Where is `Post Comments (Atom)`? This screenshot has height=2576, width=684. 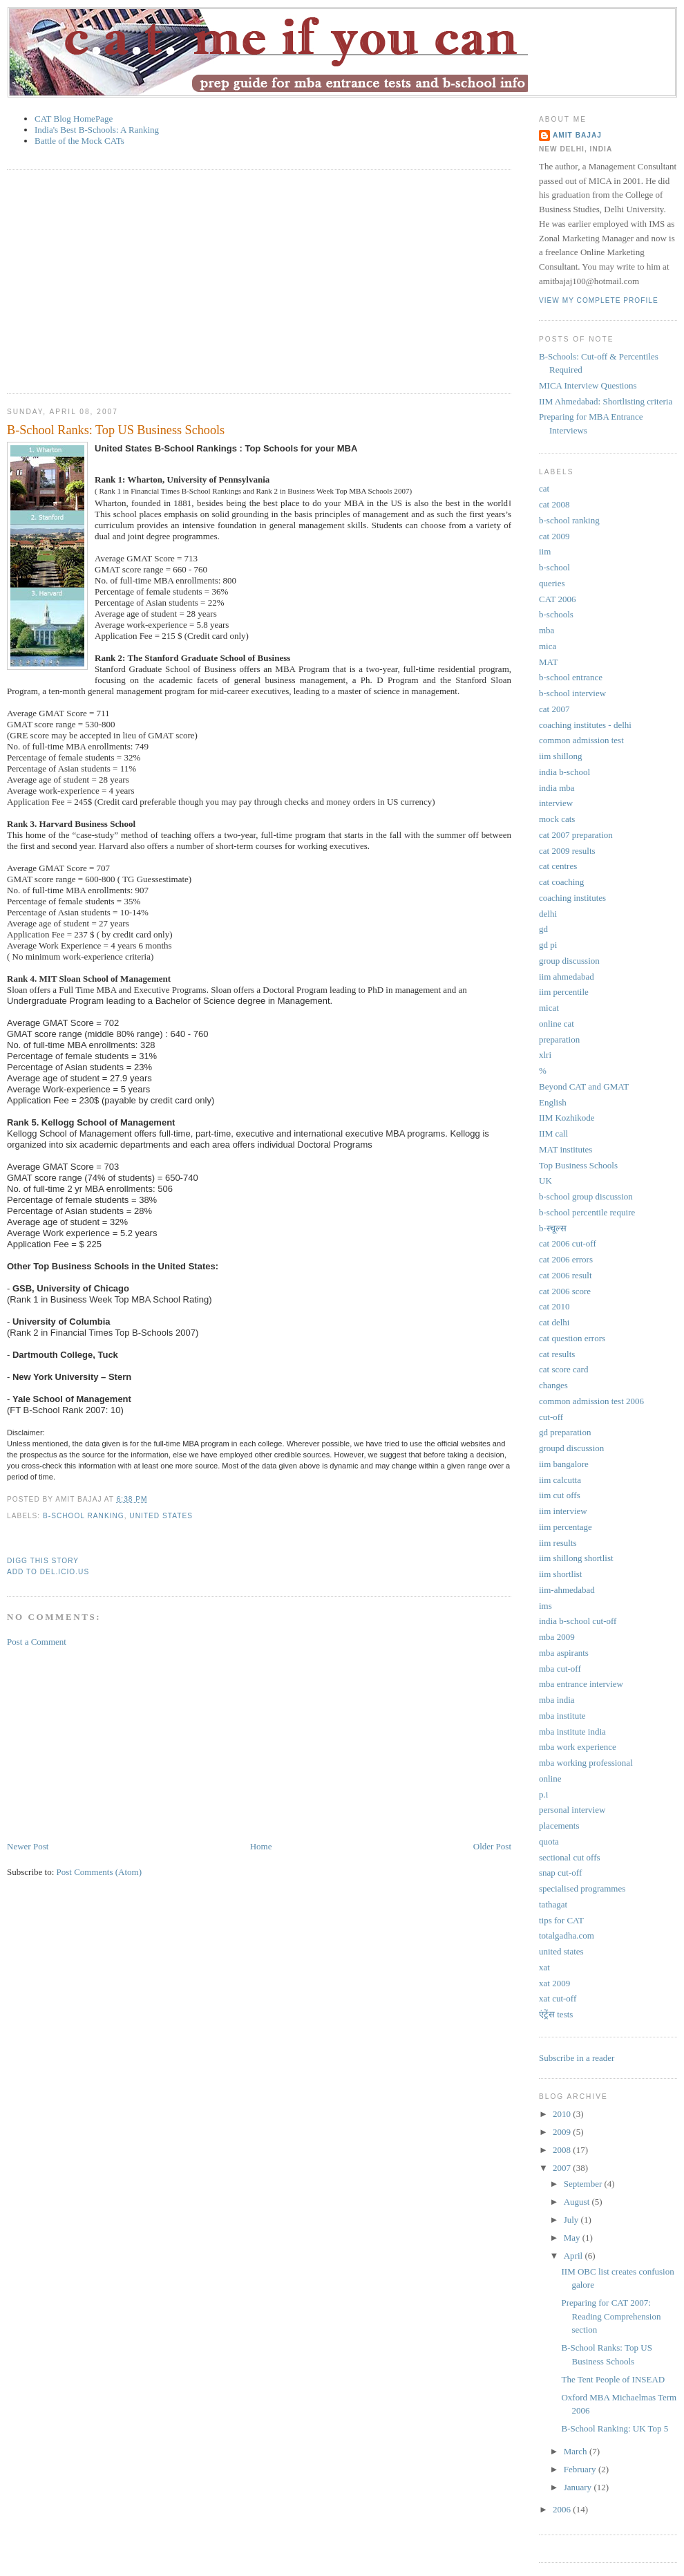 Post Comments (Atom) is located at coordinates (99, 1872).